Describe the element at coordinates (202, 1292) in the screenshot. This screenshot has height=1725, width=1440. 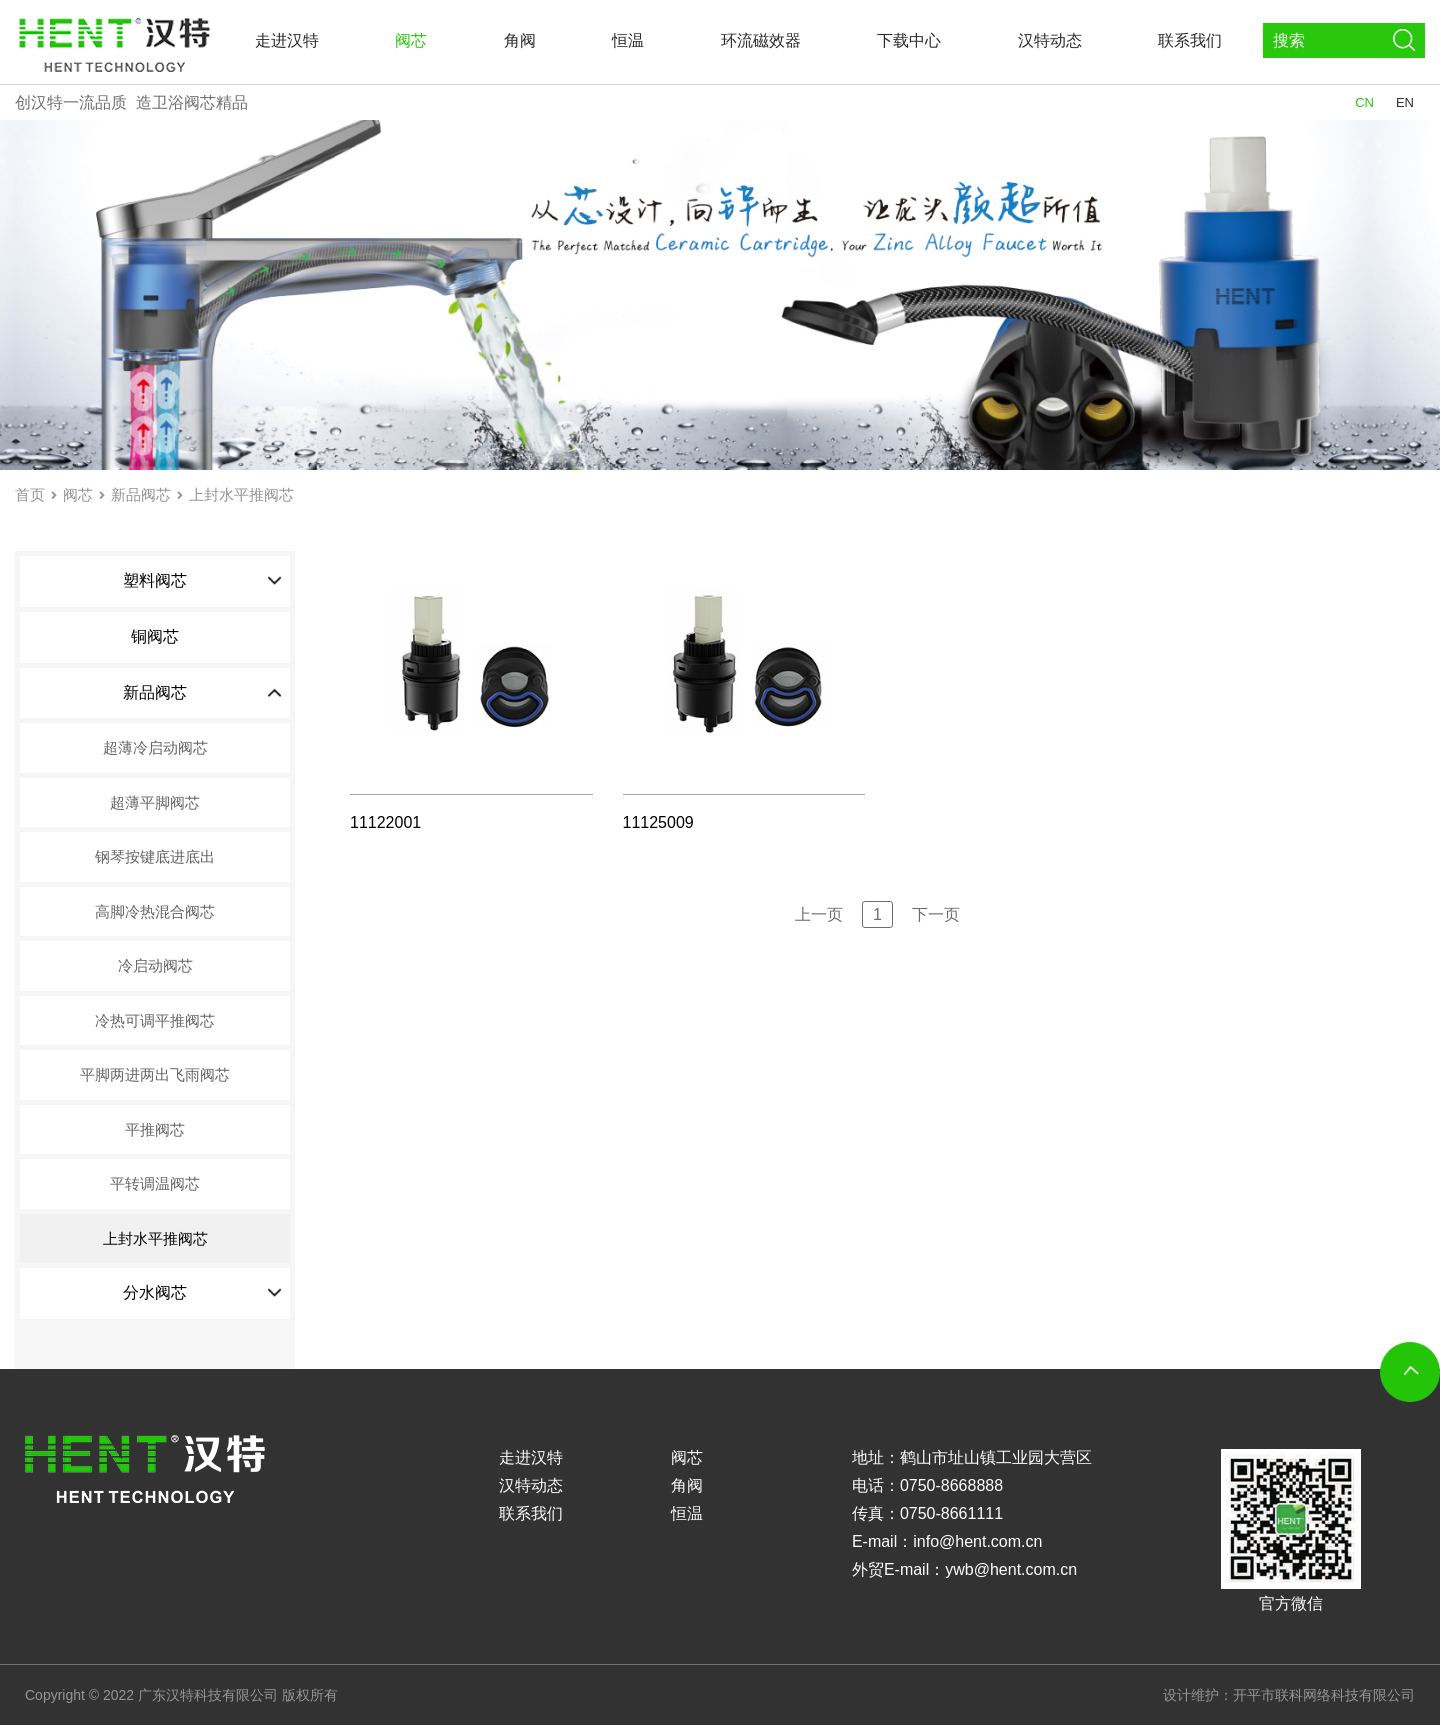
I see `分水阀芯` at that location.